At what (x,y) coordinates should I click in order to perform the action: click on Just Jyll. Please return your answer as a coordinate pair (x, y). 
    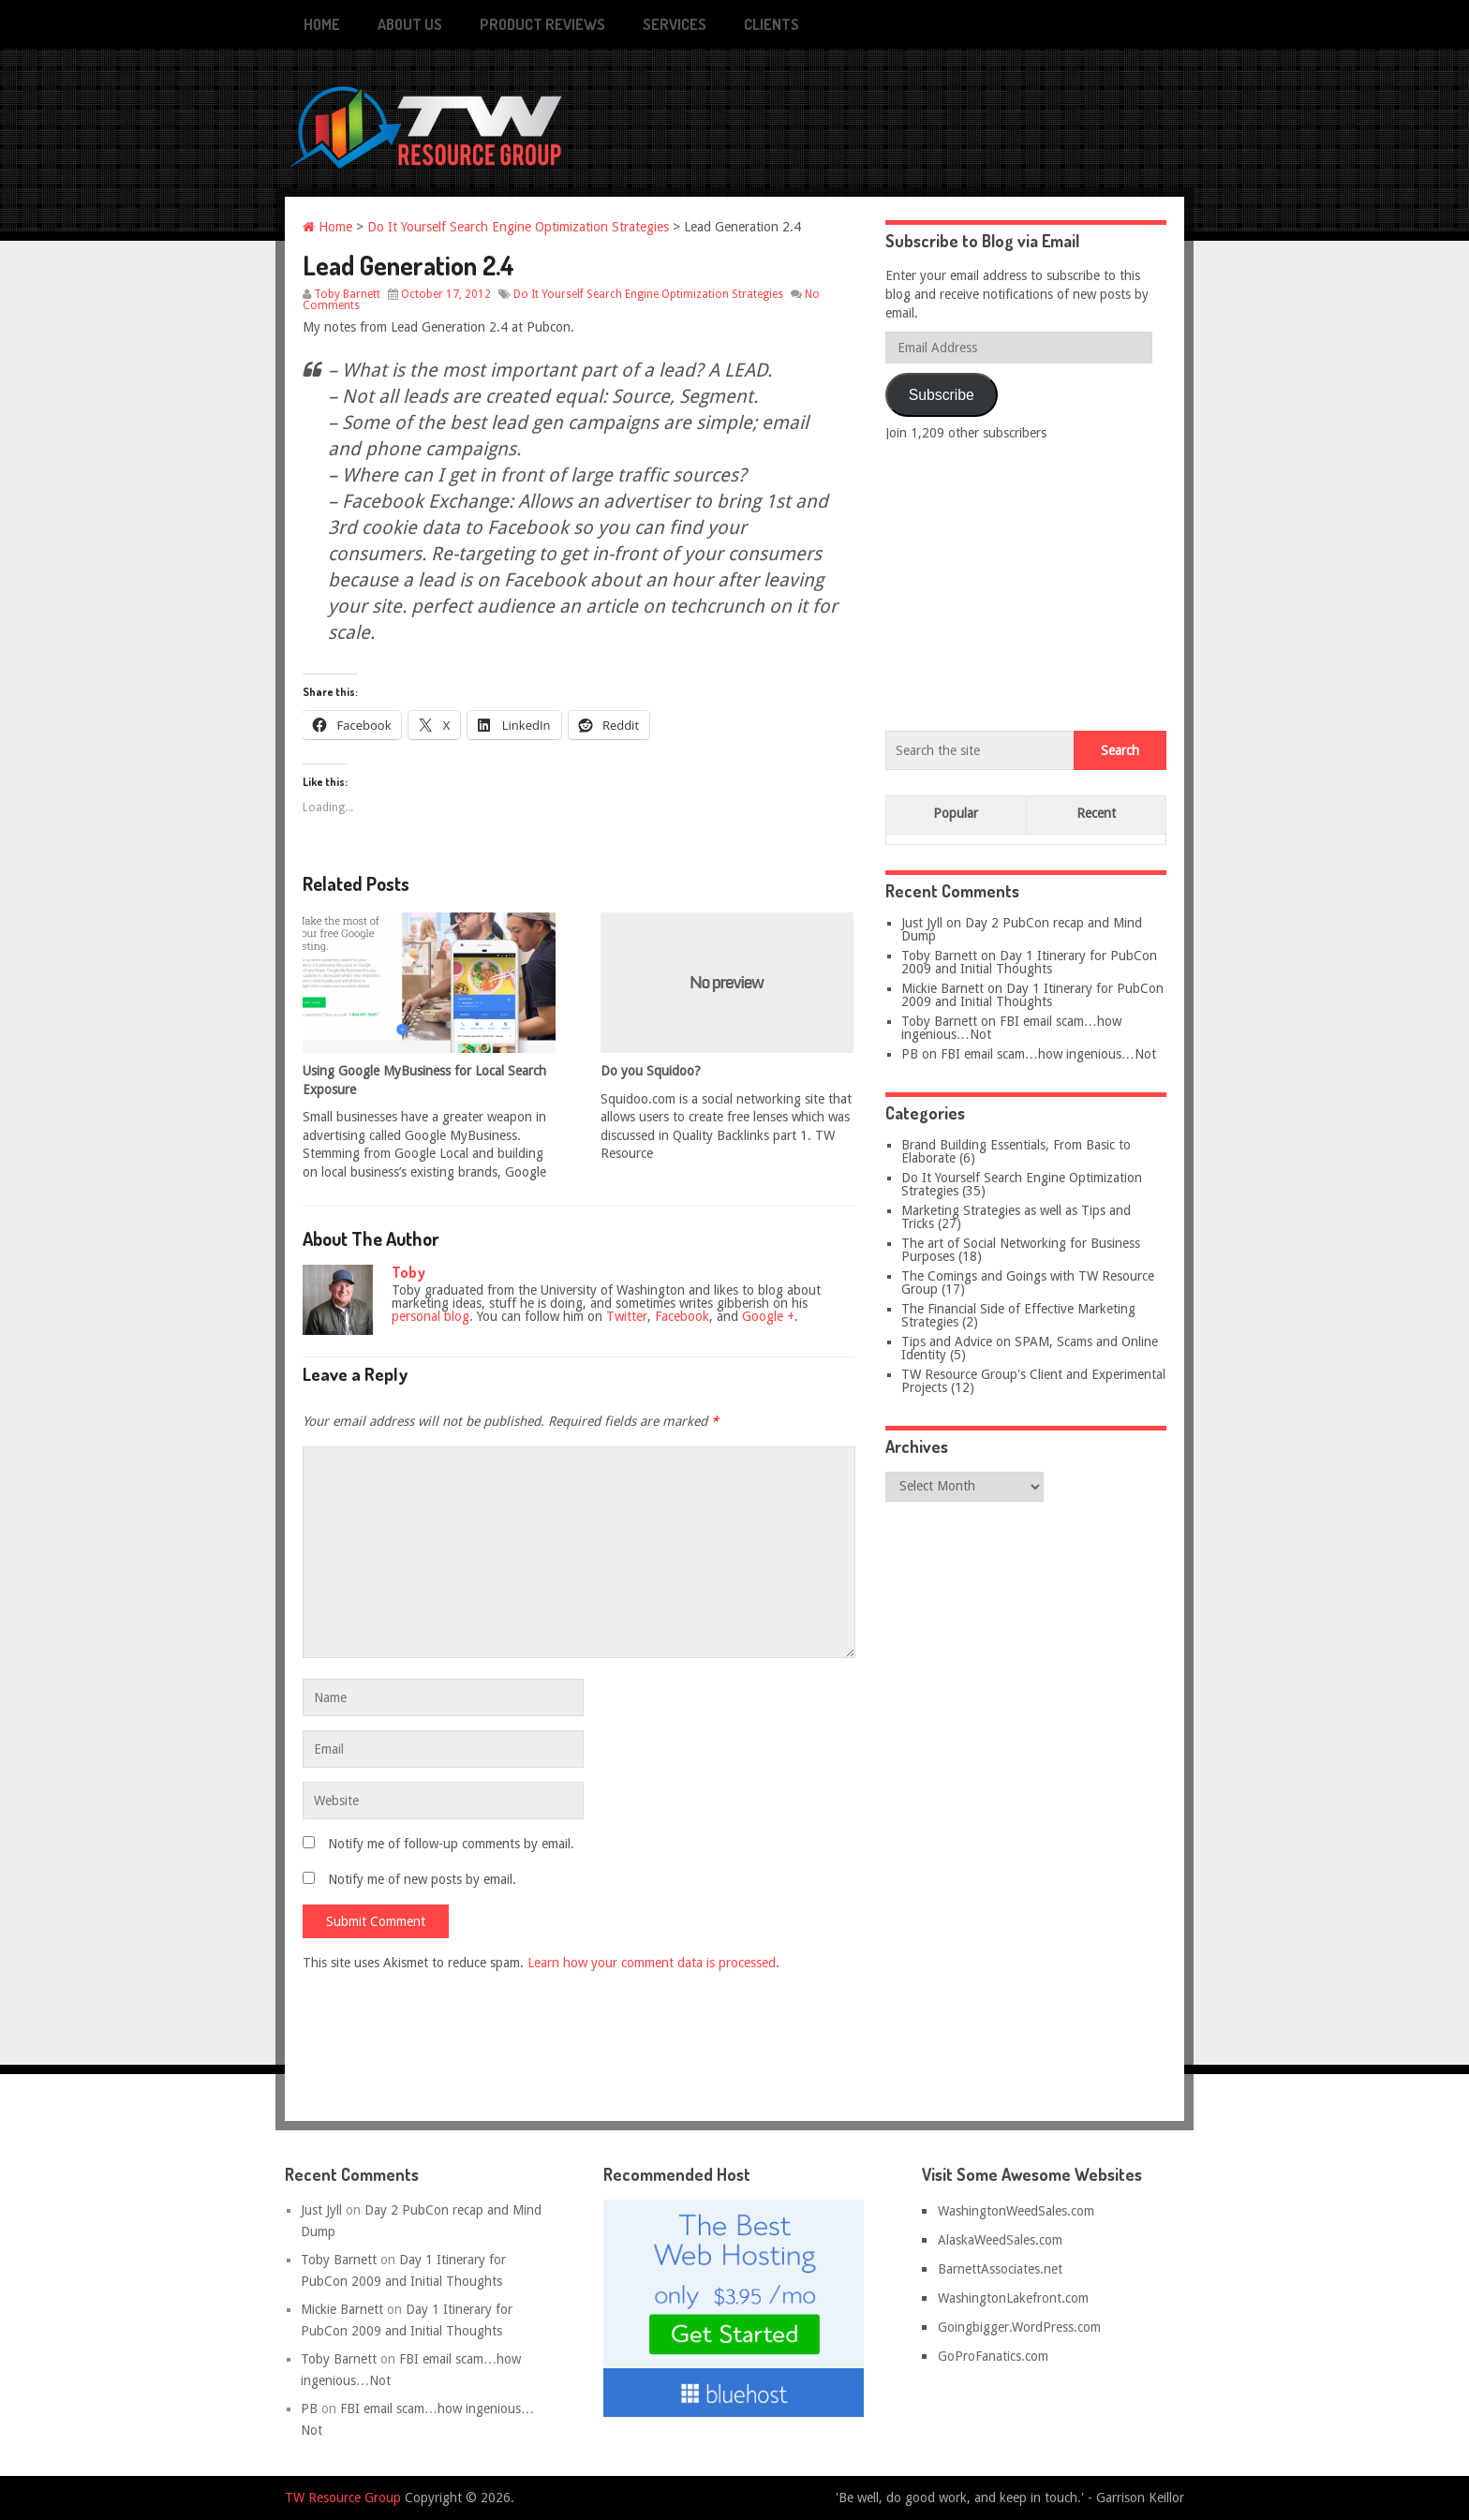
    Looking at the image, I should click on (921, 922).